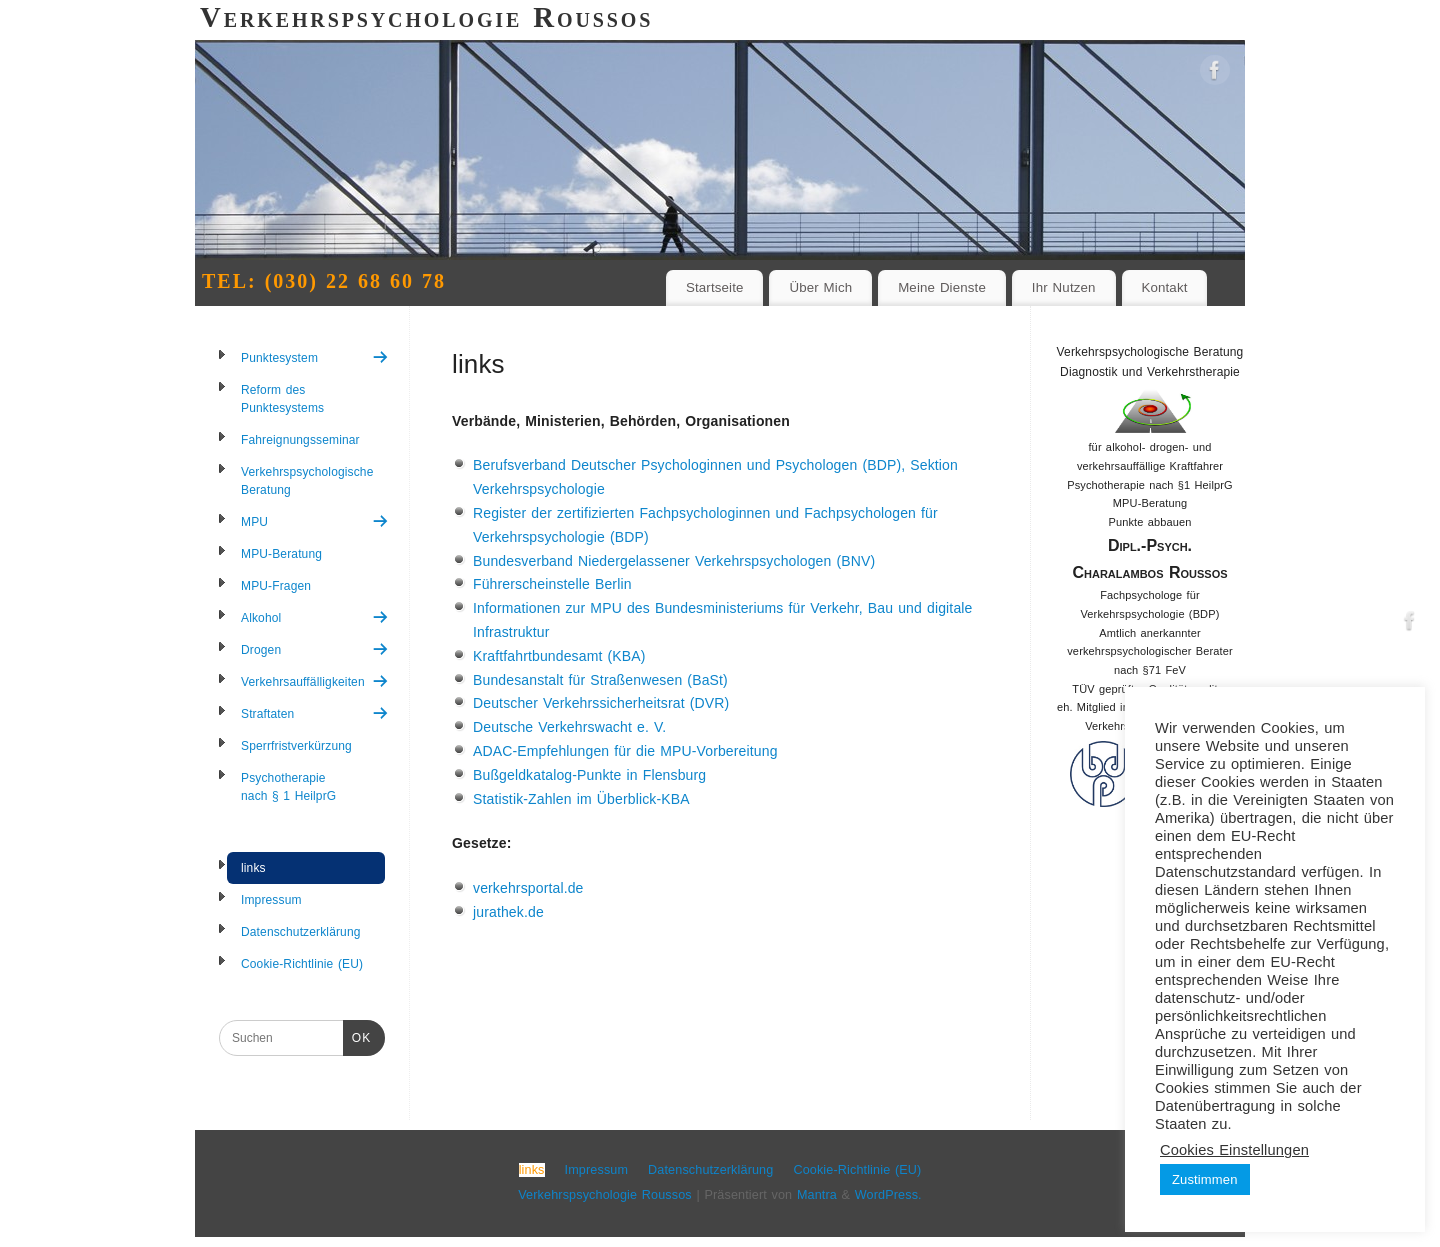 The image size is (1440, 1247). I want to click on Sperrfristverkürzung [menuitem], so click(296, 746).